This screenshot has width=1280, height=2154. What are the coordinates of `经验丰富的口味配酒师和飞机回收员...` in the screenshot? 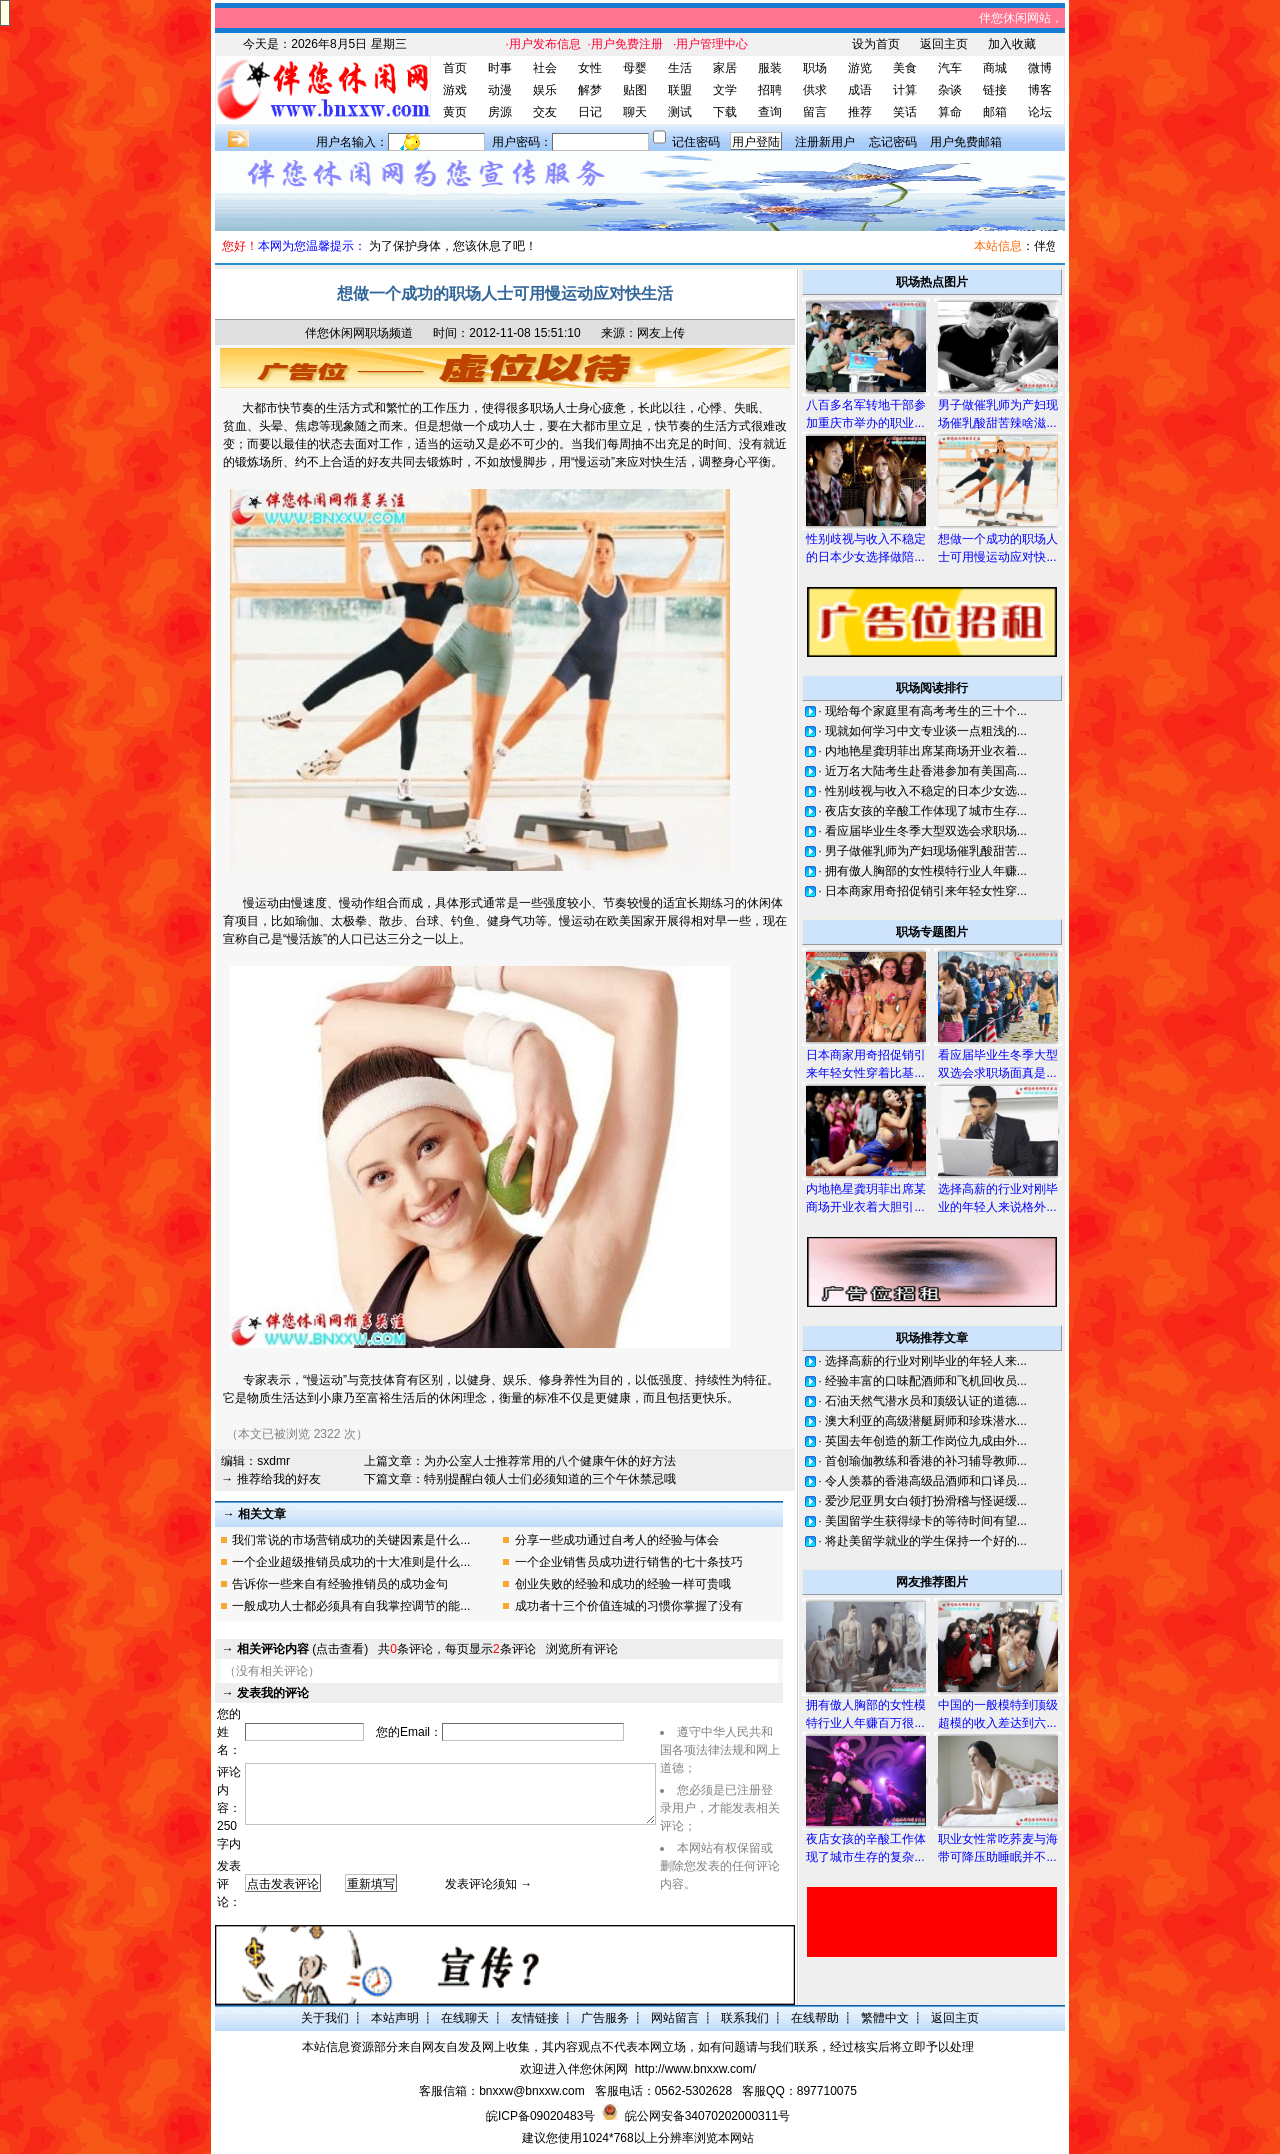 It's located at (926, 1381).